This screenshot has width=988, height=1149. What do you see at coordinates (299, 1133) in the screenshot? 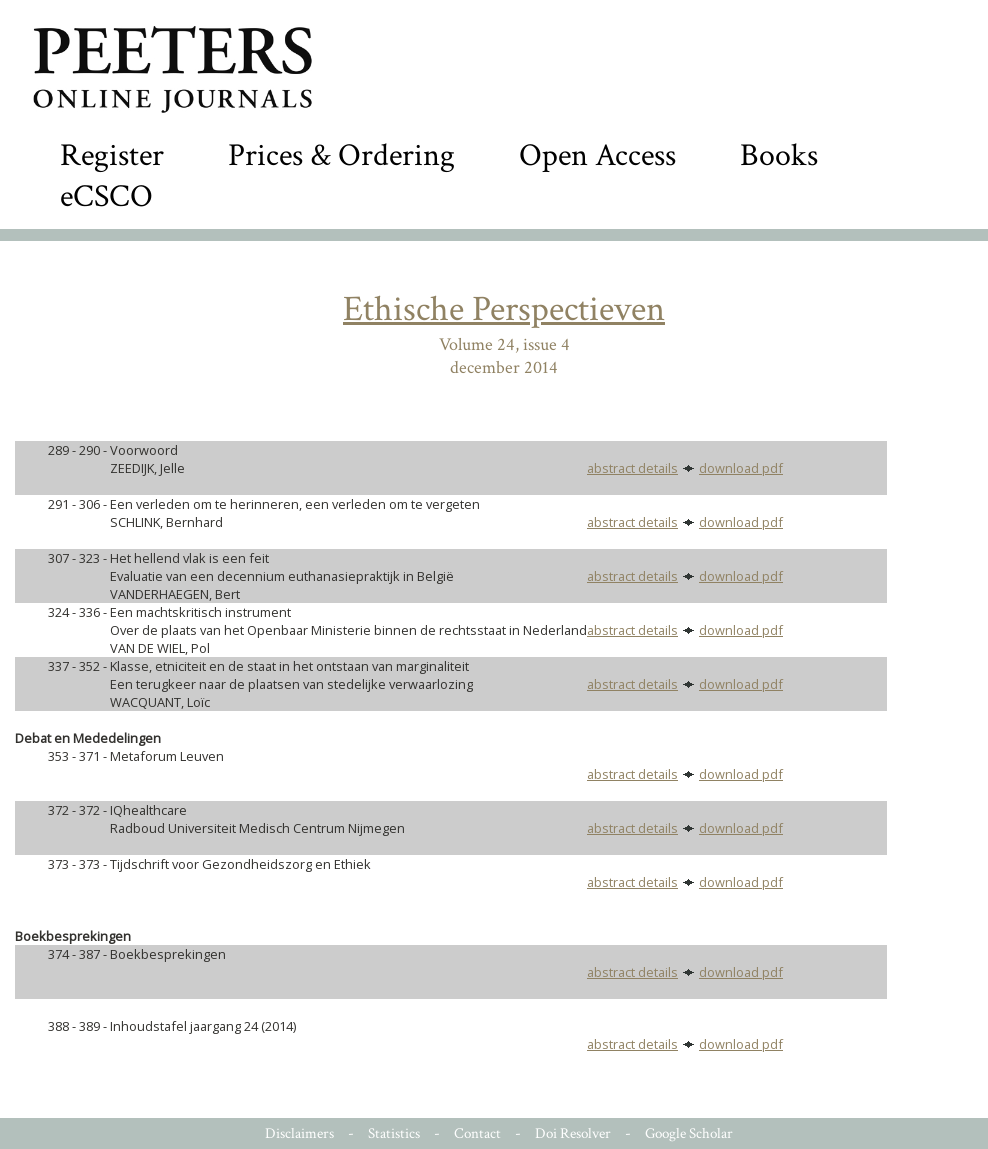
I see `Disclaimers` at bounding box center [299, 1133].